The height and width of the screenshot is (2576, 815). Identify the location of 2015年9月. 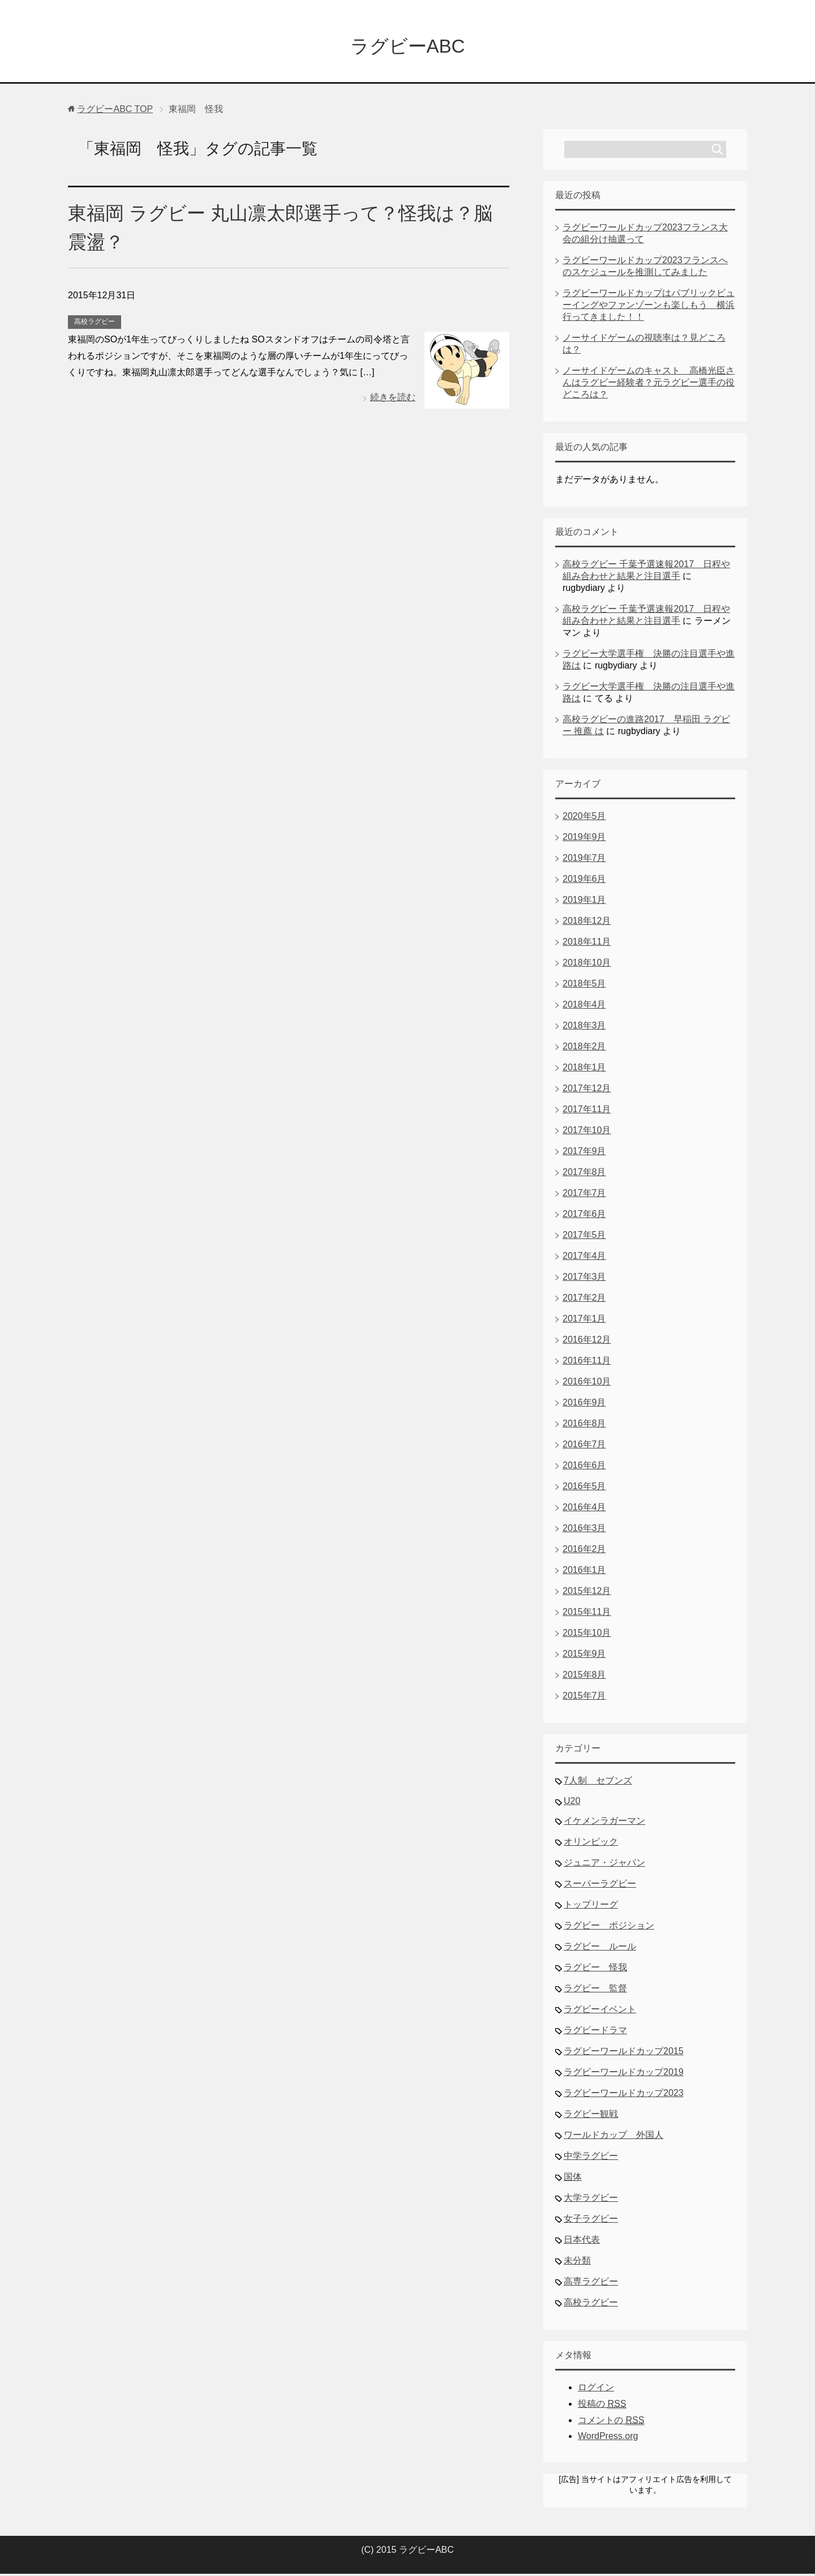
(584, 1656).